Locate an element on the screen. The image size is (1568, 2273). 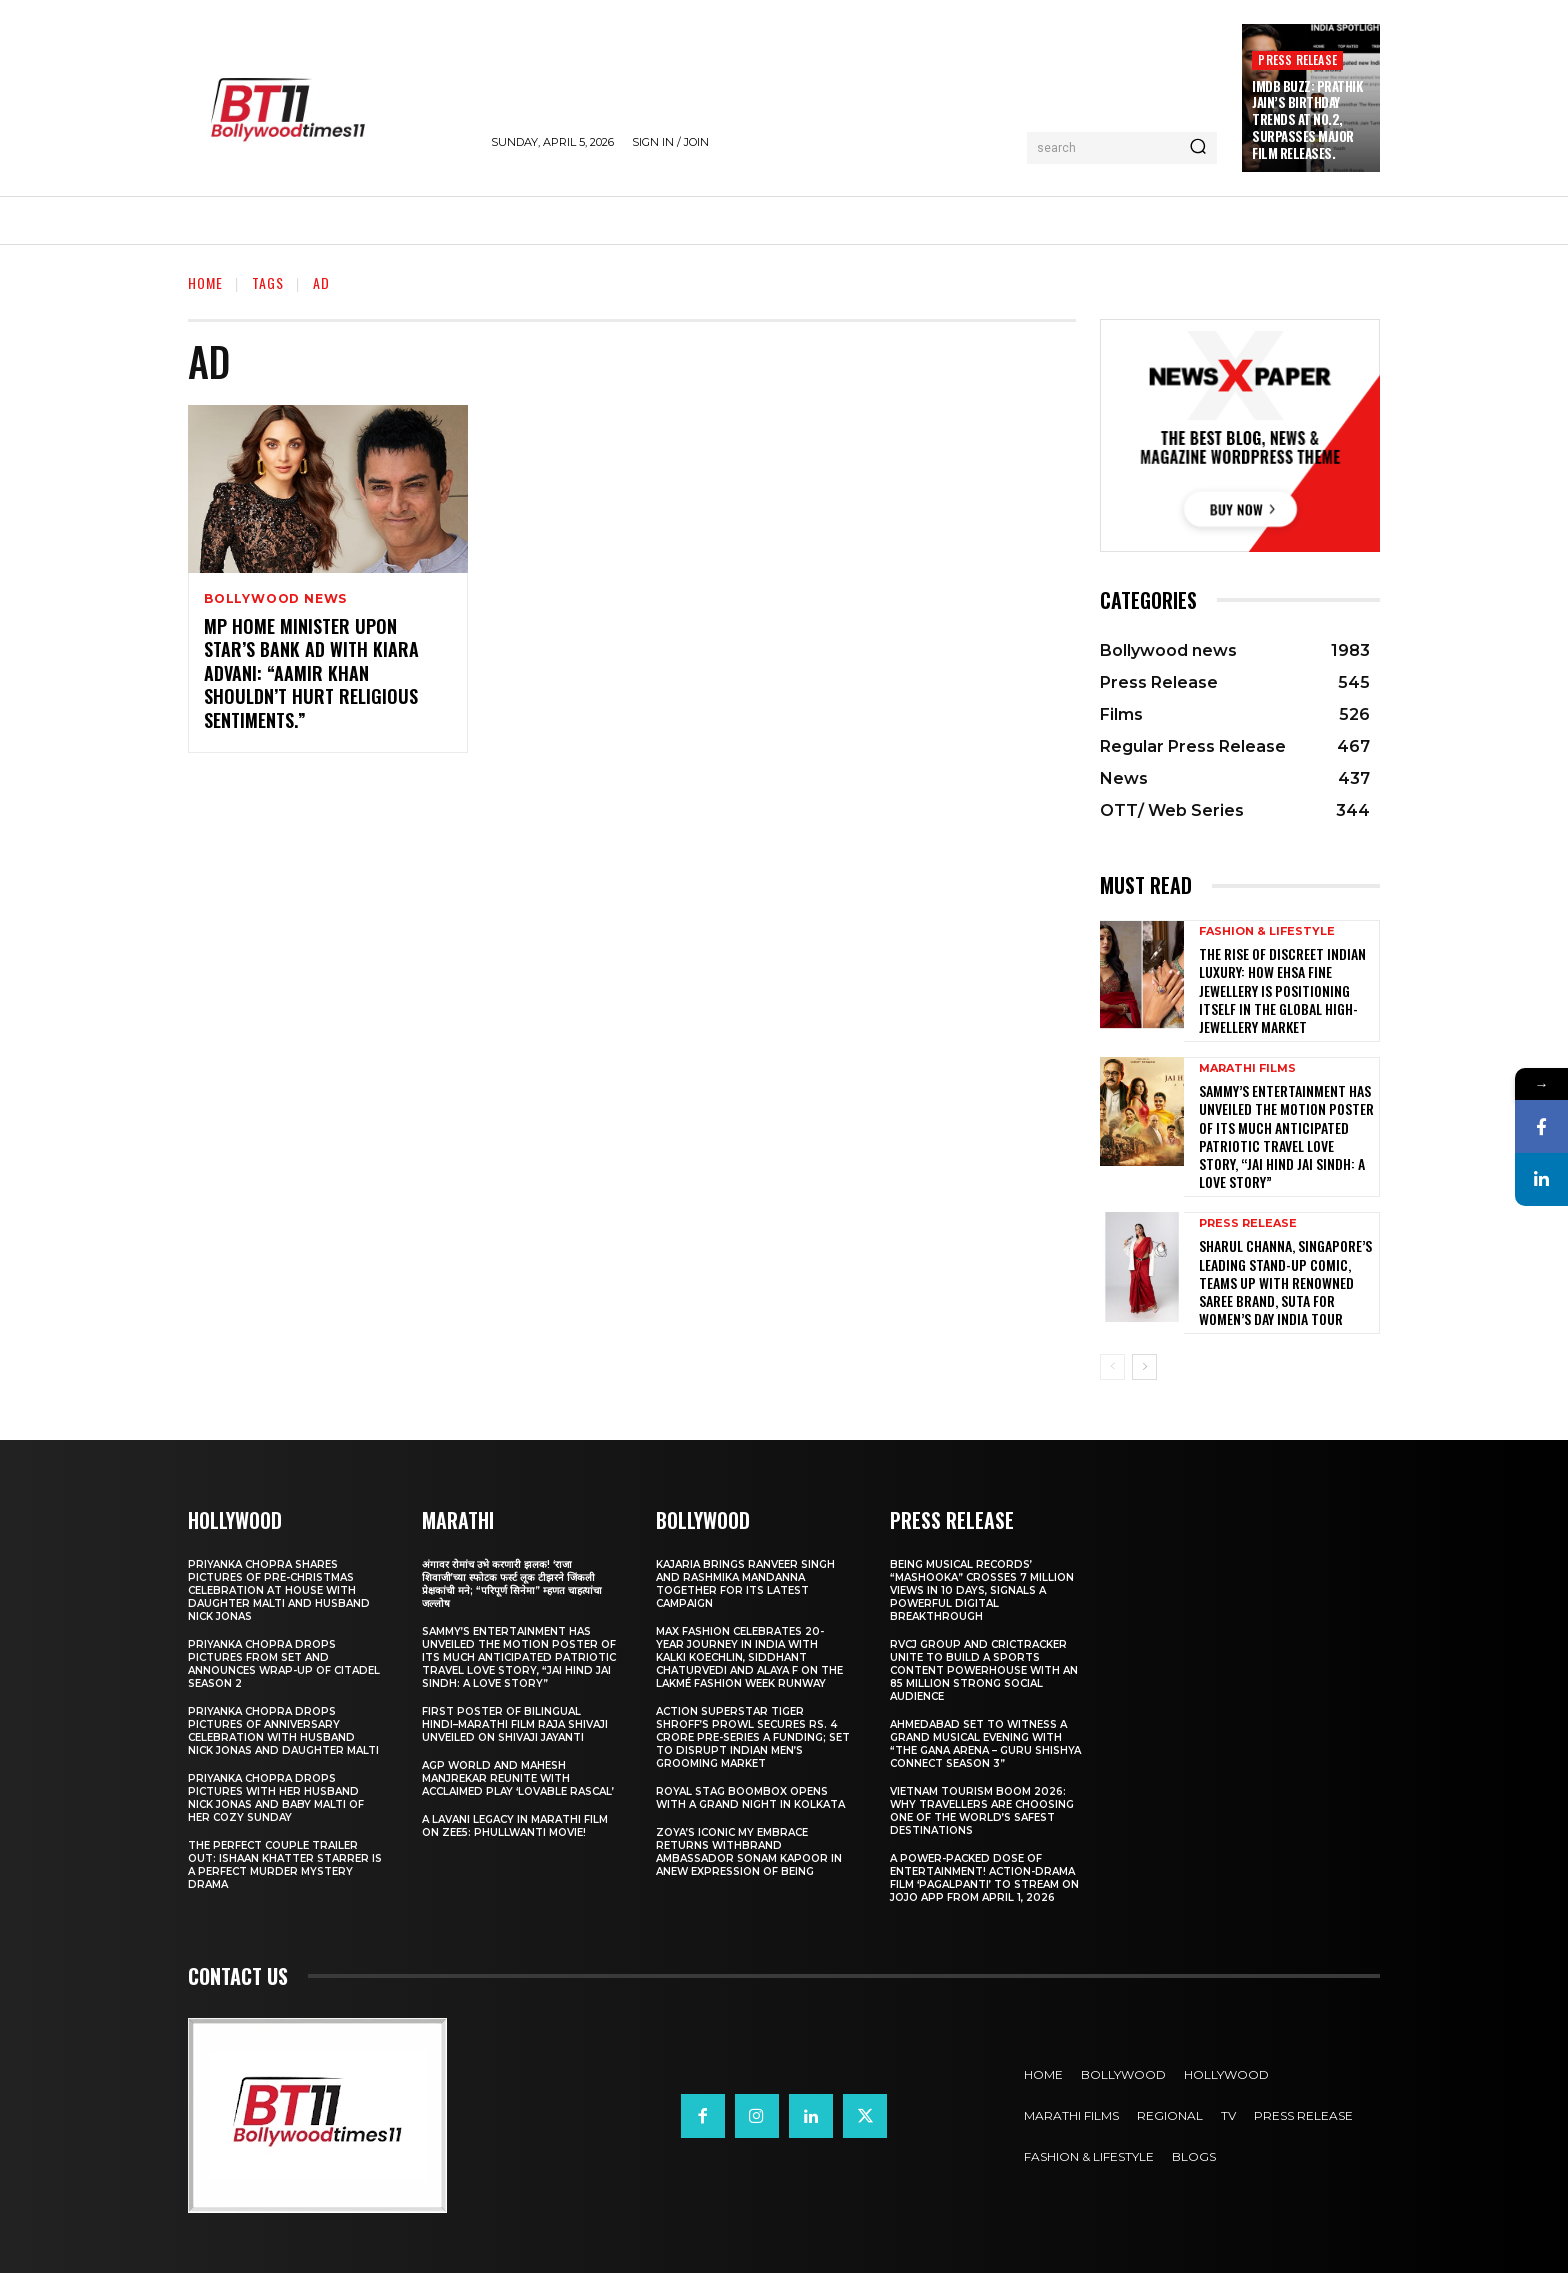
Being Musical Records’ “Mashooka” Crosses 7 million Views in 10 Days, Signals a Powerful Digital Breakthrough is located at coordinates (982, 1590).